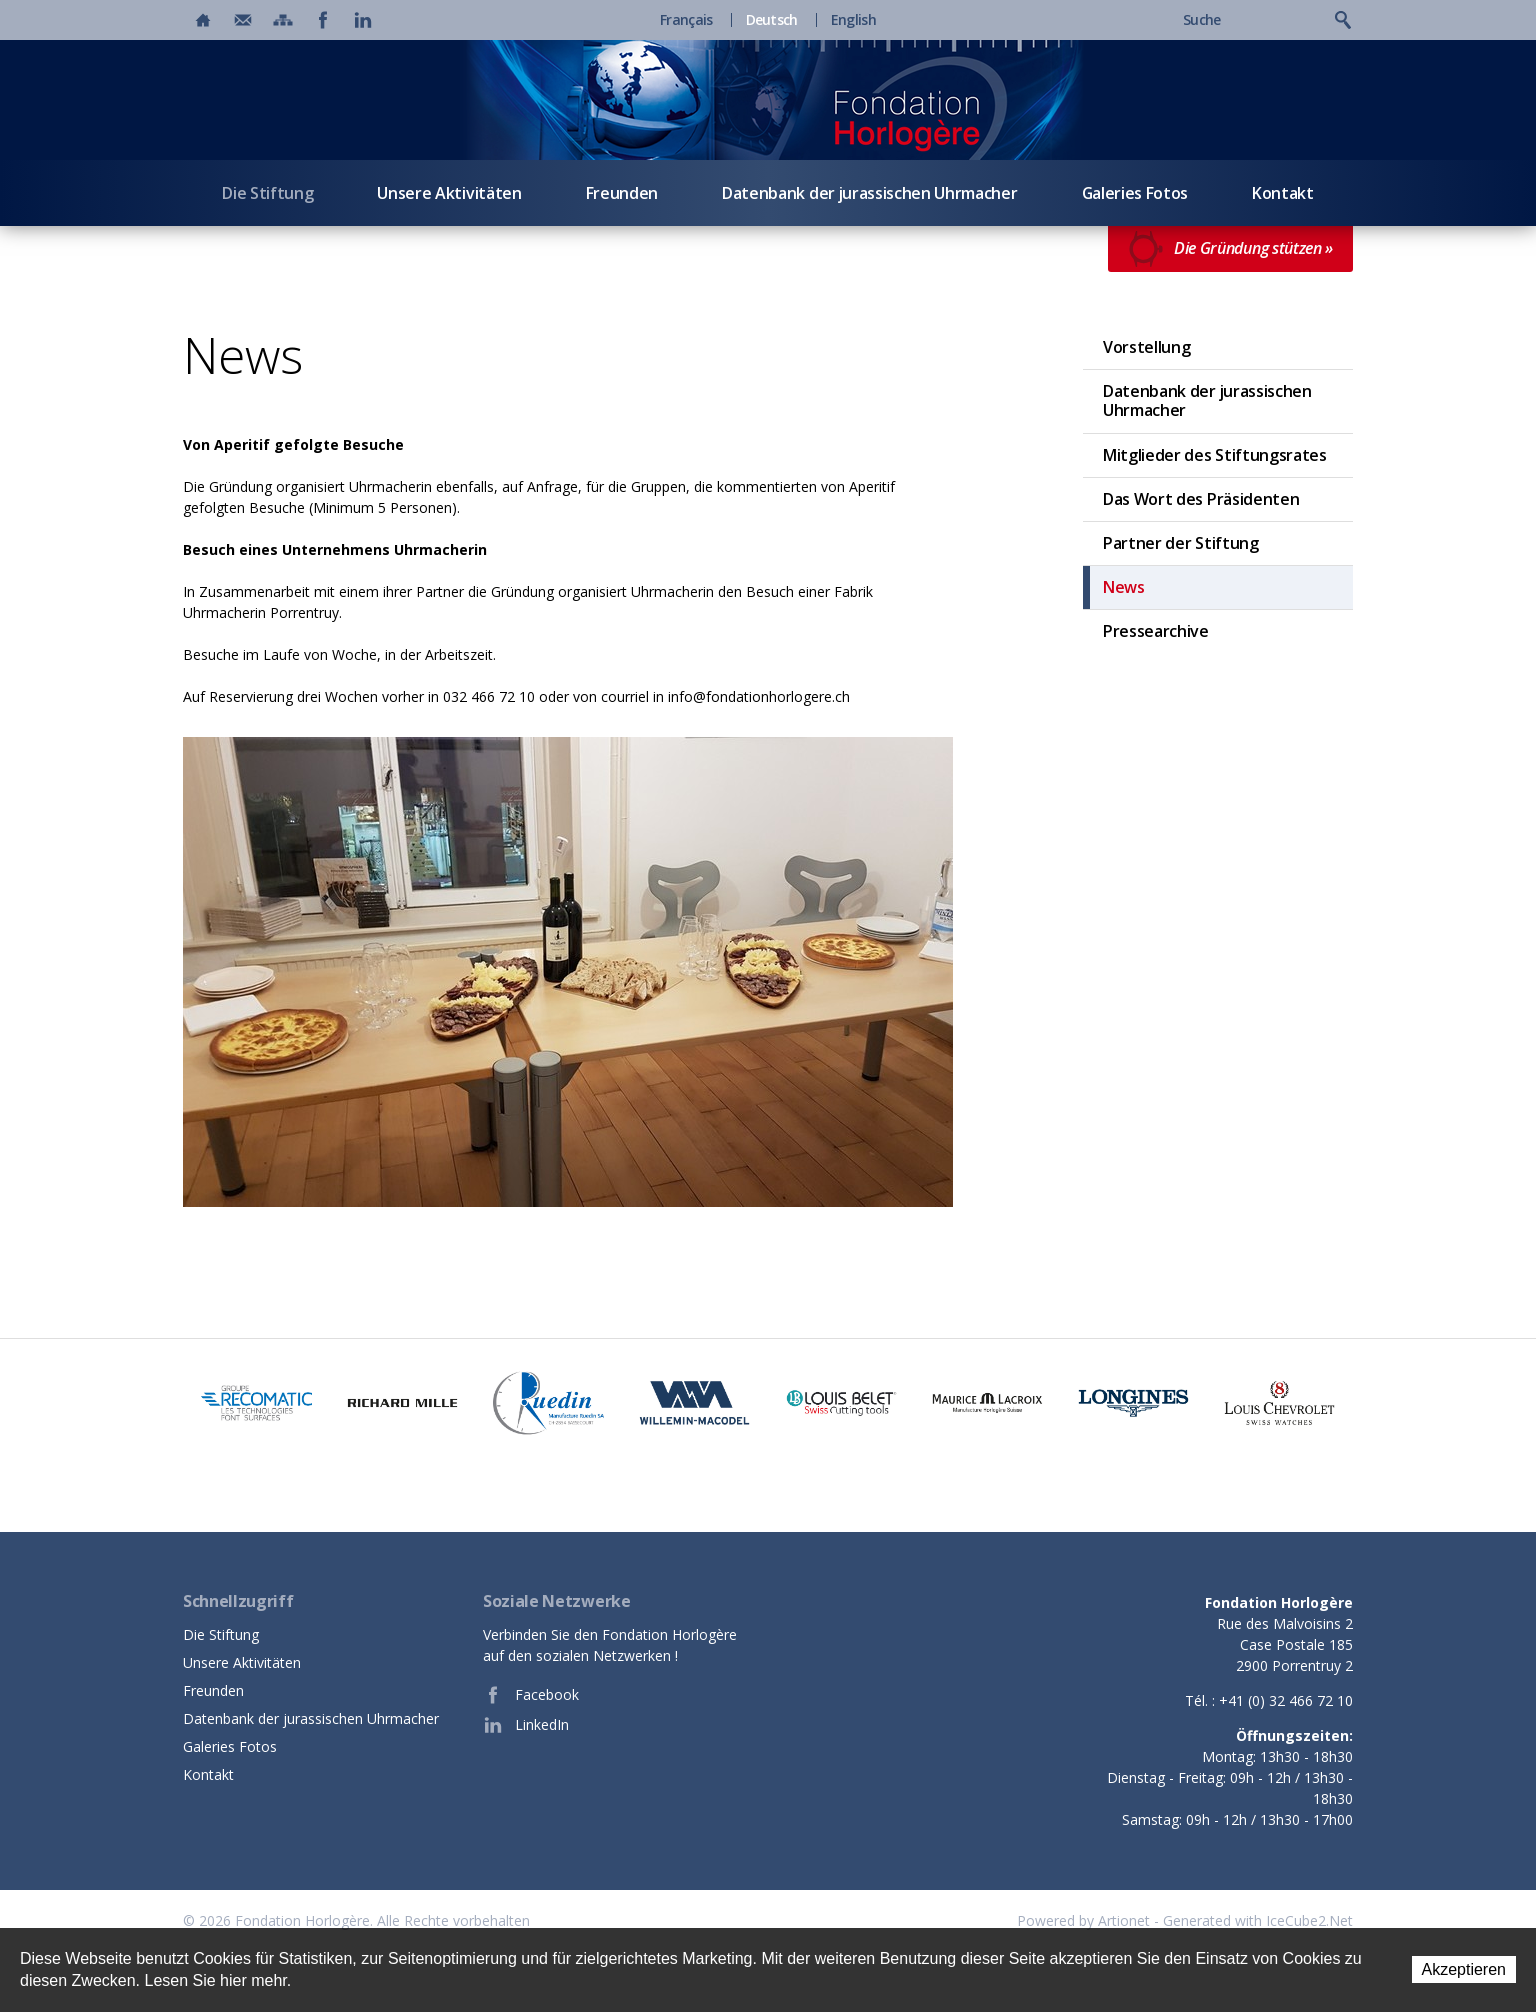 The height and width of the screenshot is (2012, 1536). Describe the element at coordinates (853, 20) in the screenshot. I see `English` at that location.